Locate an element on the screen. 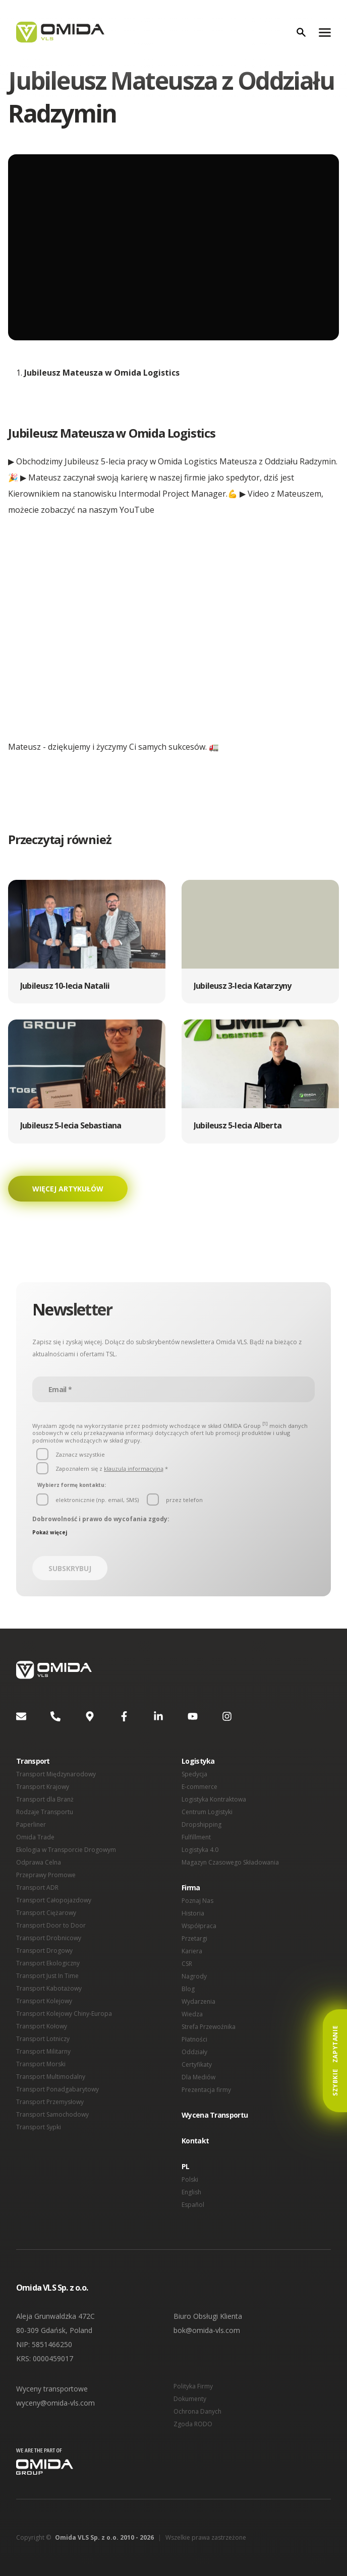 The width and height of the screenshot is (347, 2576). Transport Kolejowy Chiny-Europa is located at coordinates (63, 2013).